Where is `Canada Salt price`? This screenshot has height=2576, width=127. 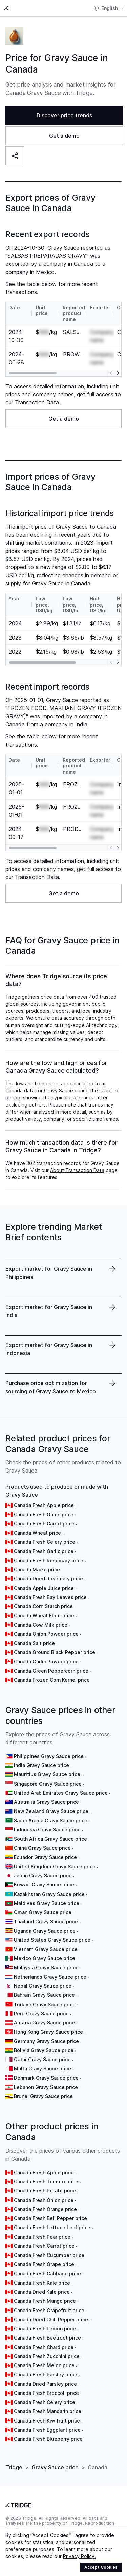
Canada Salt price is located at coordinates (34, 1643).